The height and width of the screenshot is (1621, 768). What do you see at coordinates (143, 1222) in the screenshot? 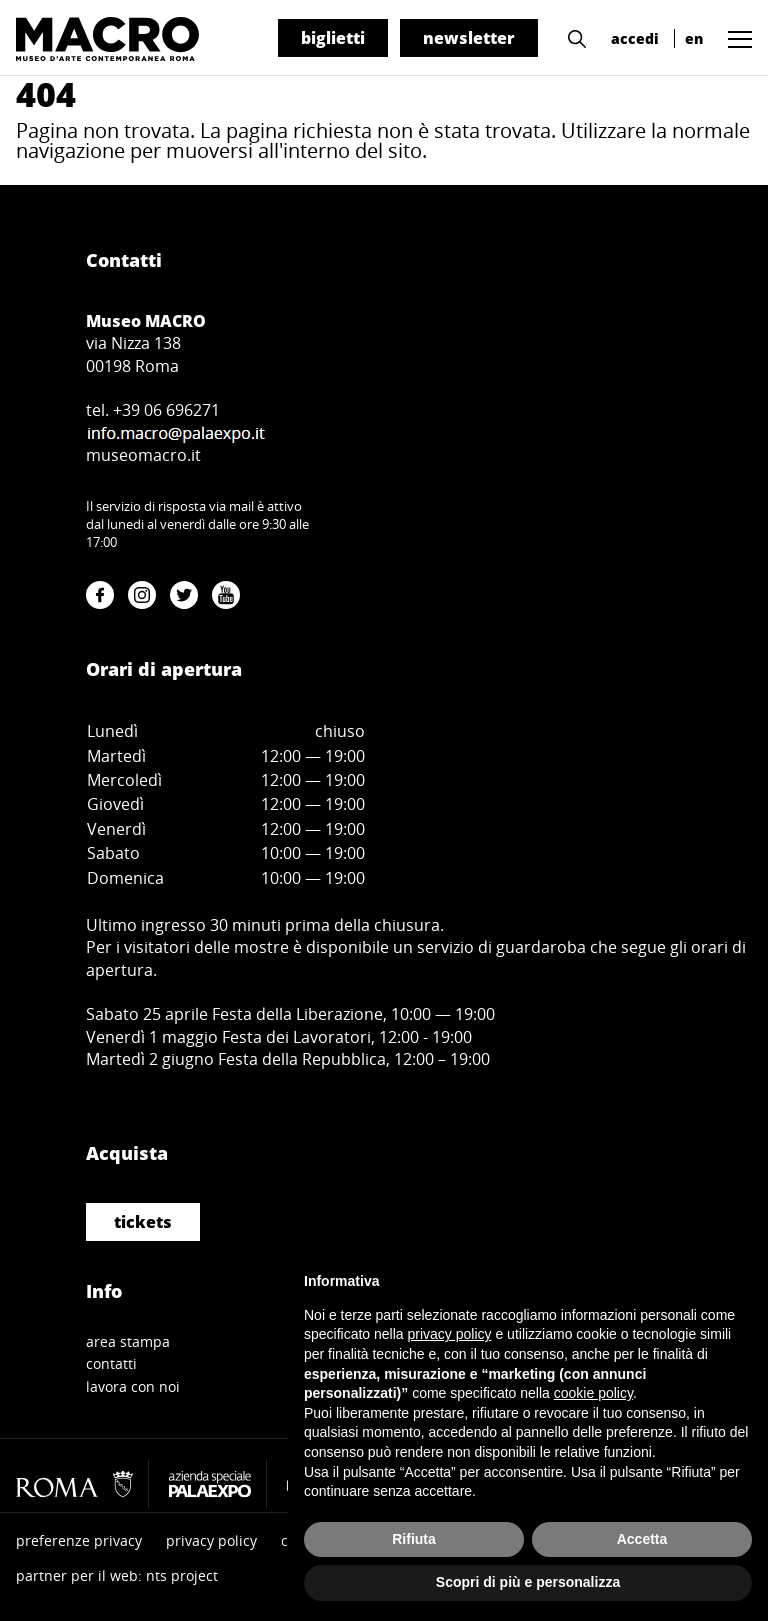
I see `tickets` at bounding box center [143, 1222].